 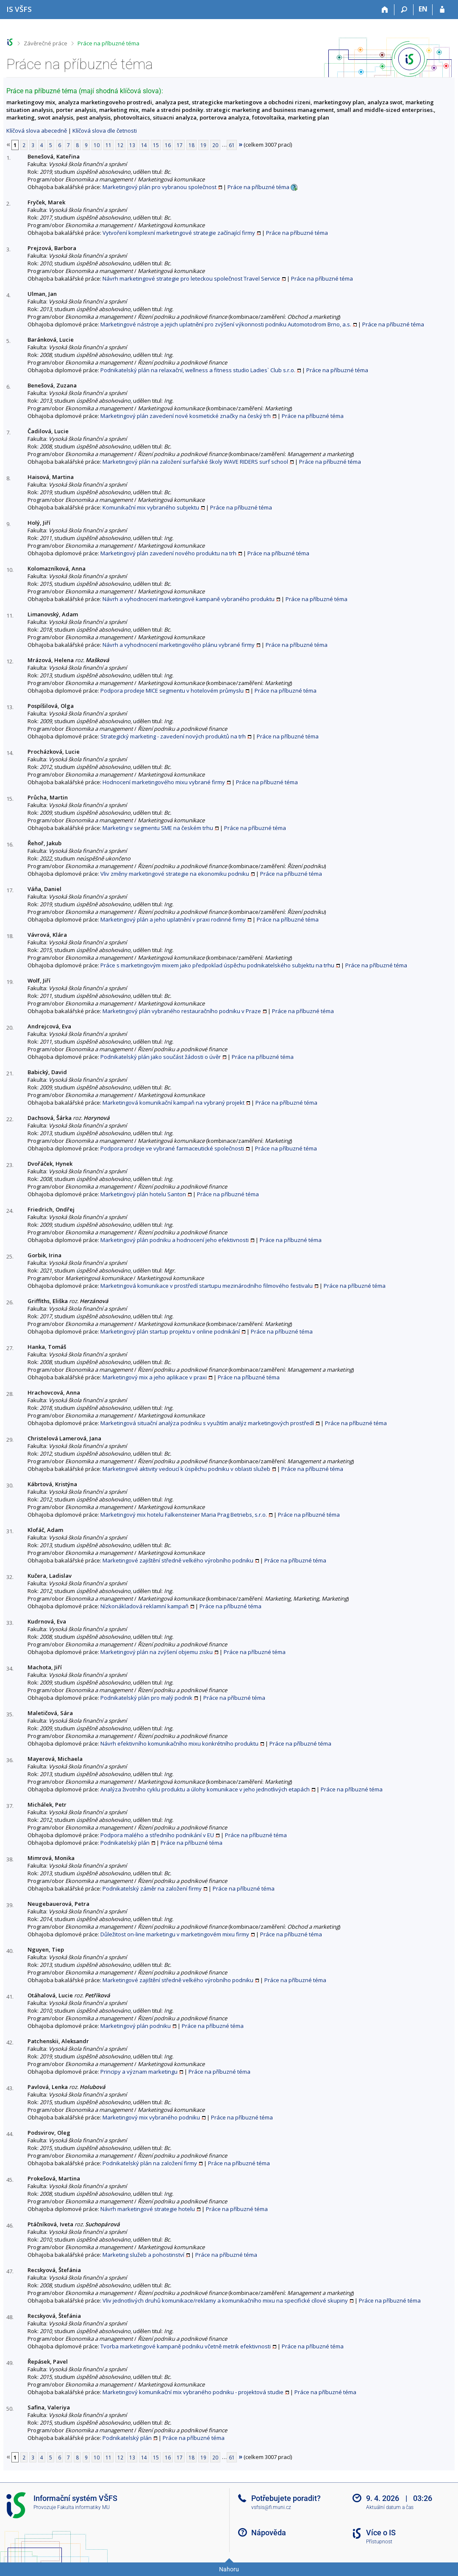 What do you see at coordinates (423, 9) in the screenshot?
I see `EN [switches IS into English]` at bounding box center [423, 9].